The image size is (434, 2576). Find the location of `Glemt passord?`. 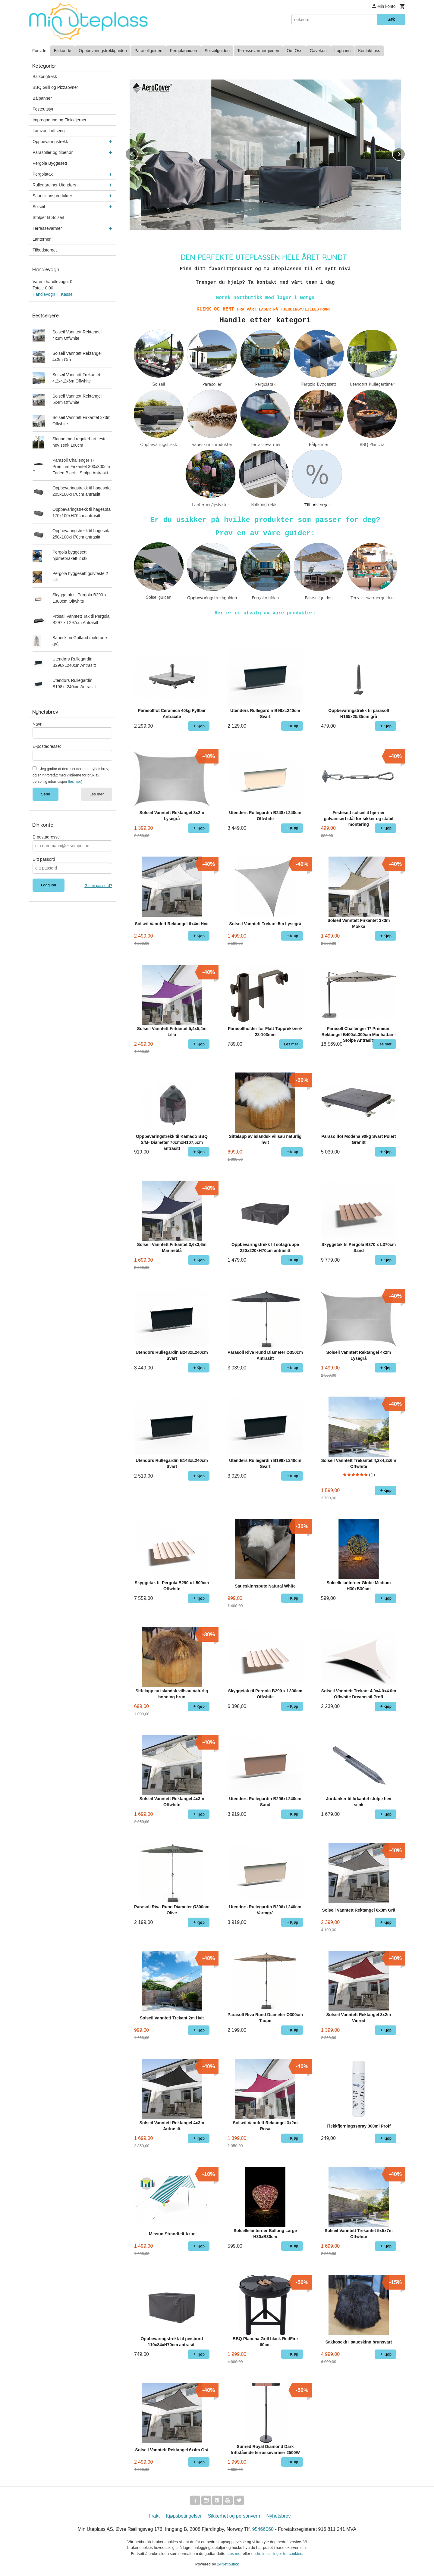

Glemt passord? is located at coordinates (98, 885).